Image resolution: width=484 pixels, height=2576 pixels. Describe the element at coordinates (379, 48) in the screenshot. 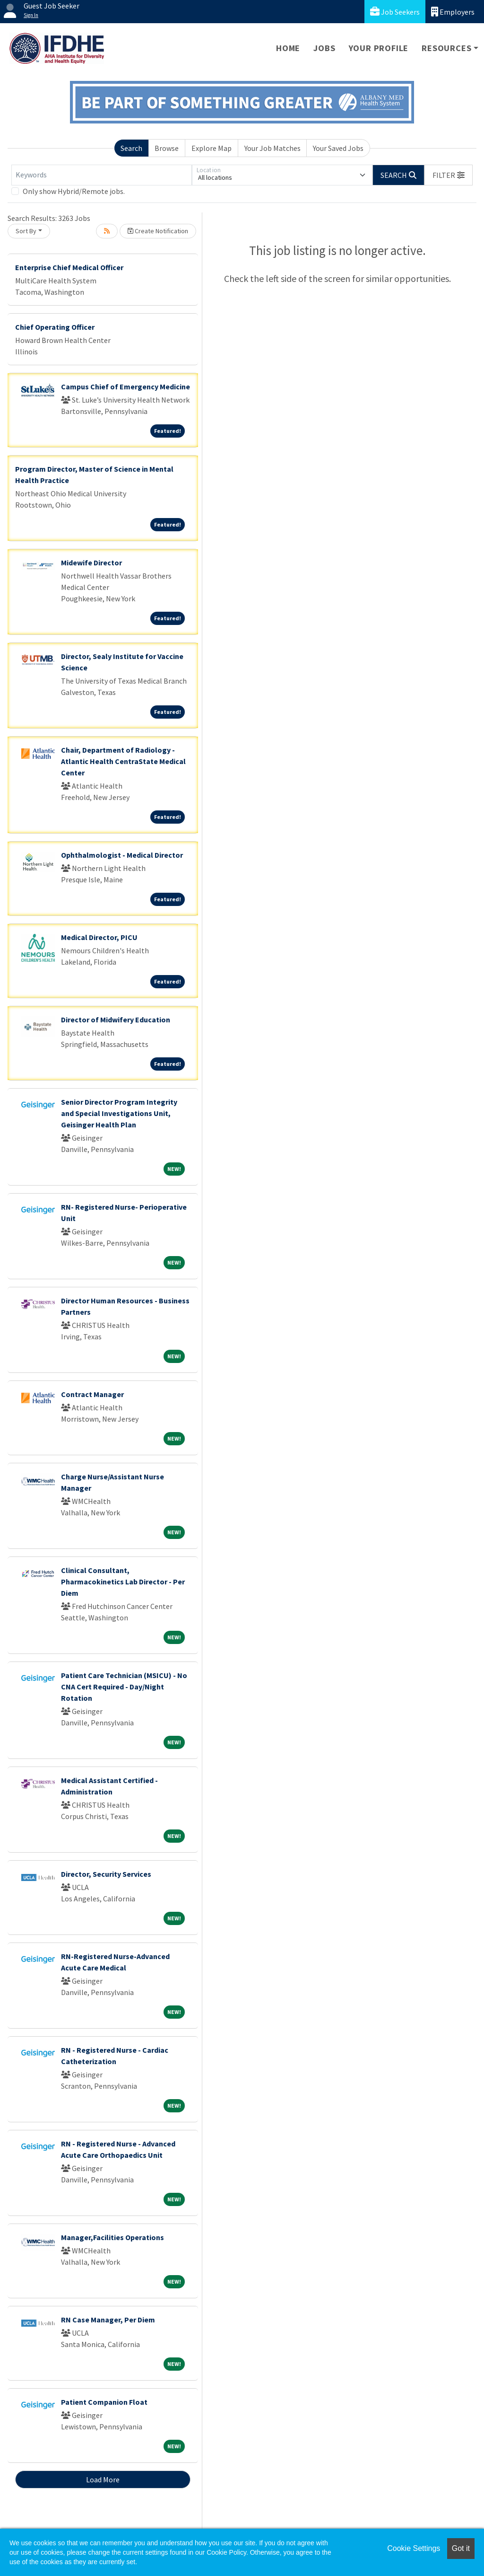

I see `Your Profile` at that location.